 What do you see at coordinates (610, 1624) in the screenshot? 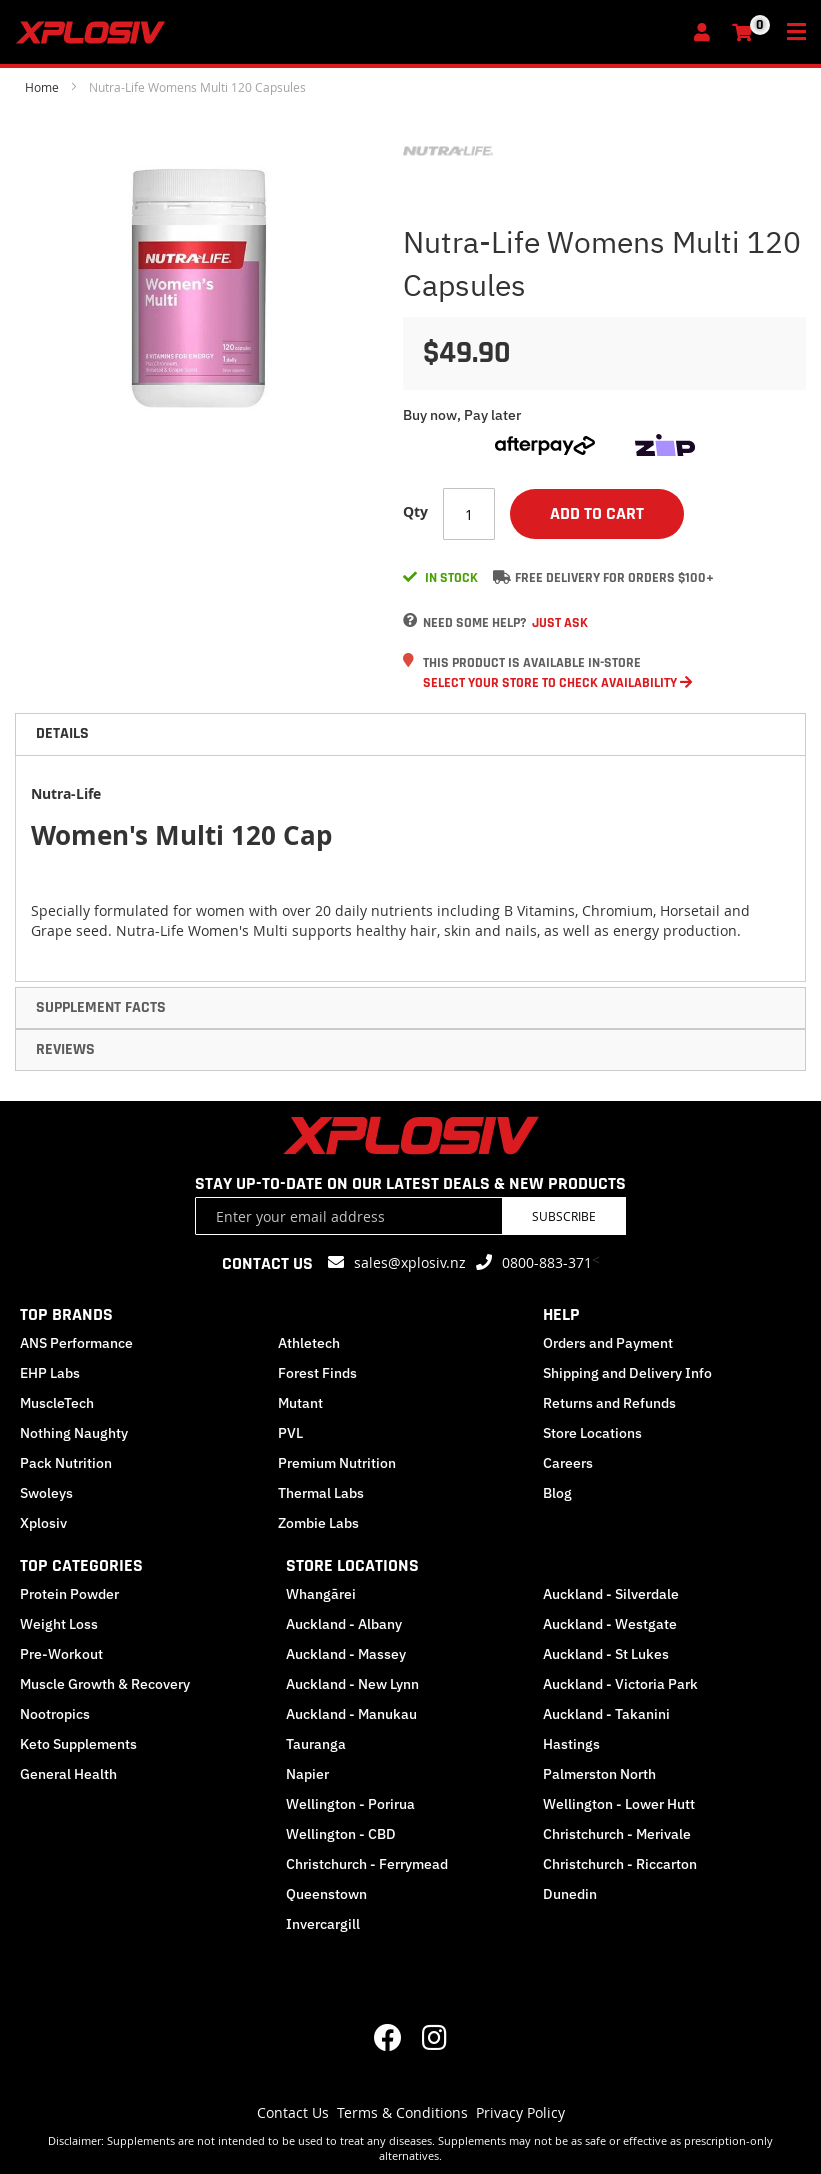
I see `Auckland - Westgate` at bounding box center [610, 1624].